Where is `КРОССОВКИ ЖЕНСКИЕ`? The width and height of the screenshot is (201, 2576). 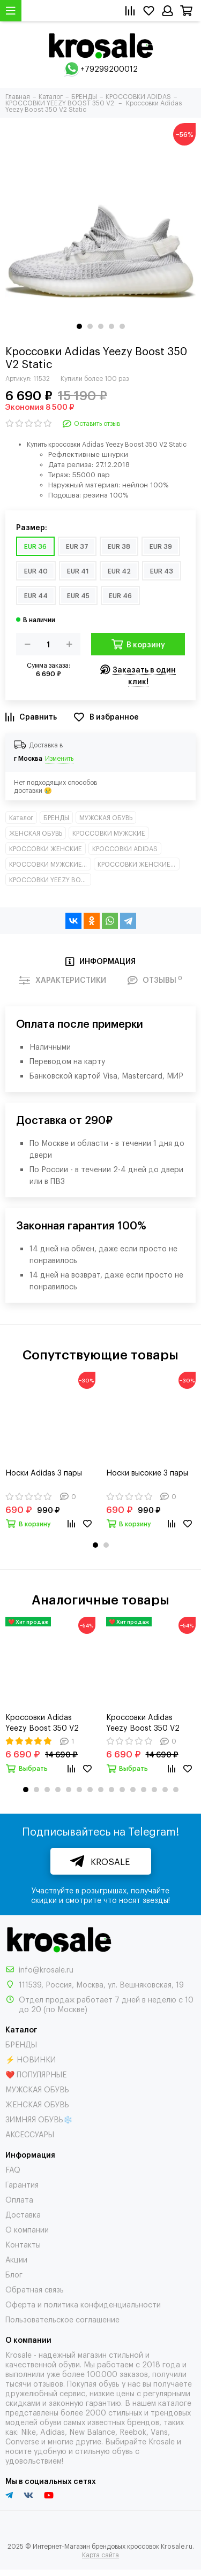 КРОССОВКИ ЖЕНСКИЕ is located at coordinates (45, 848).